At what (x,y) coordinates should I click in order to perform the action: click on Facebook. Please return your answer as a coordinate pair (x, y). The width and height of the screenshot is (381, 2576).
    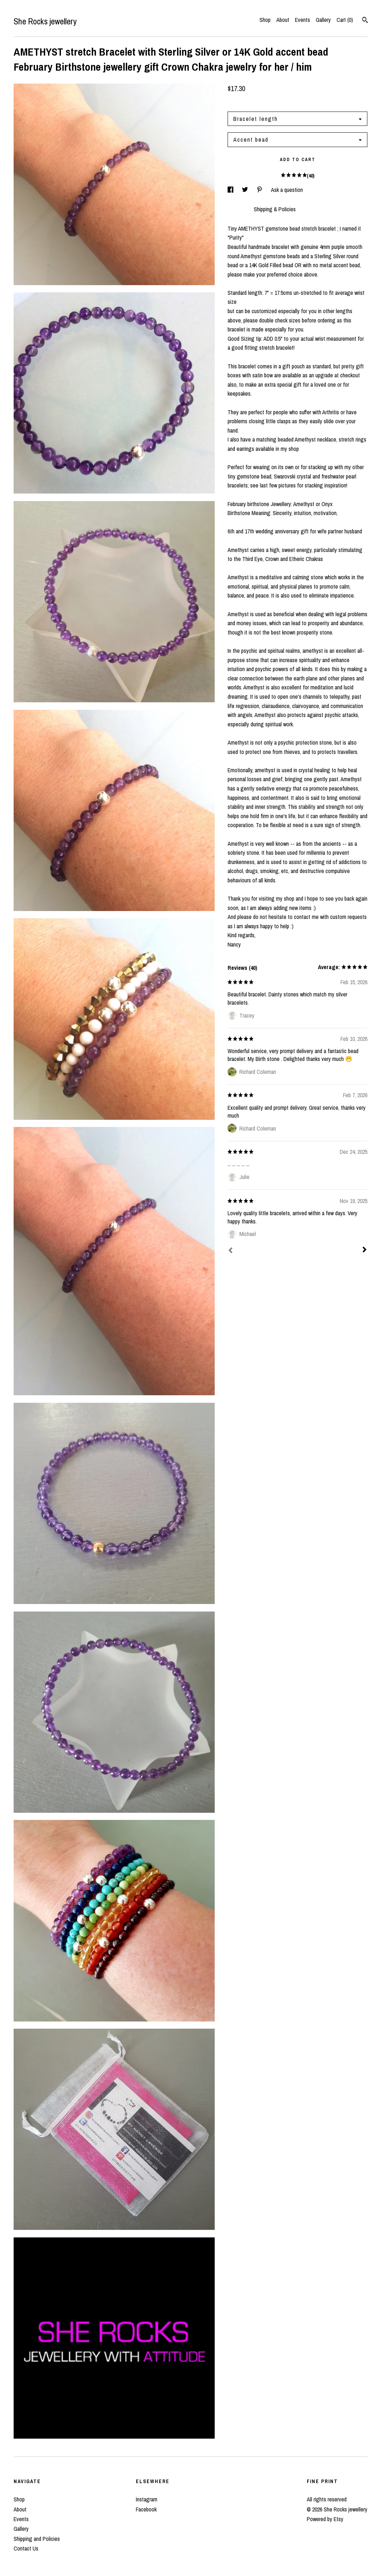
    Looking at the image, I should click on (146, 2509).